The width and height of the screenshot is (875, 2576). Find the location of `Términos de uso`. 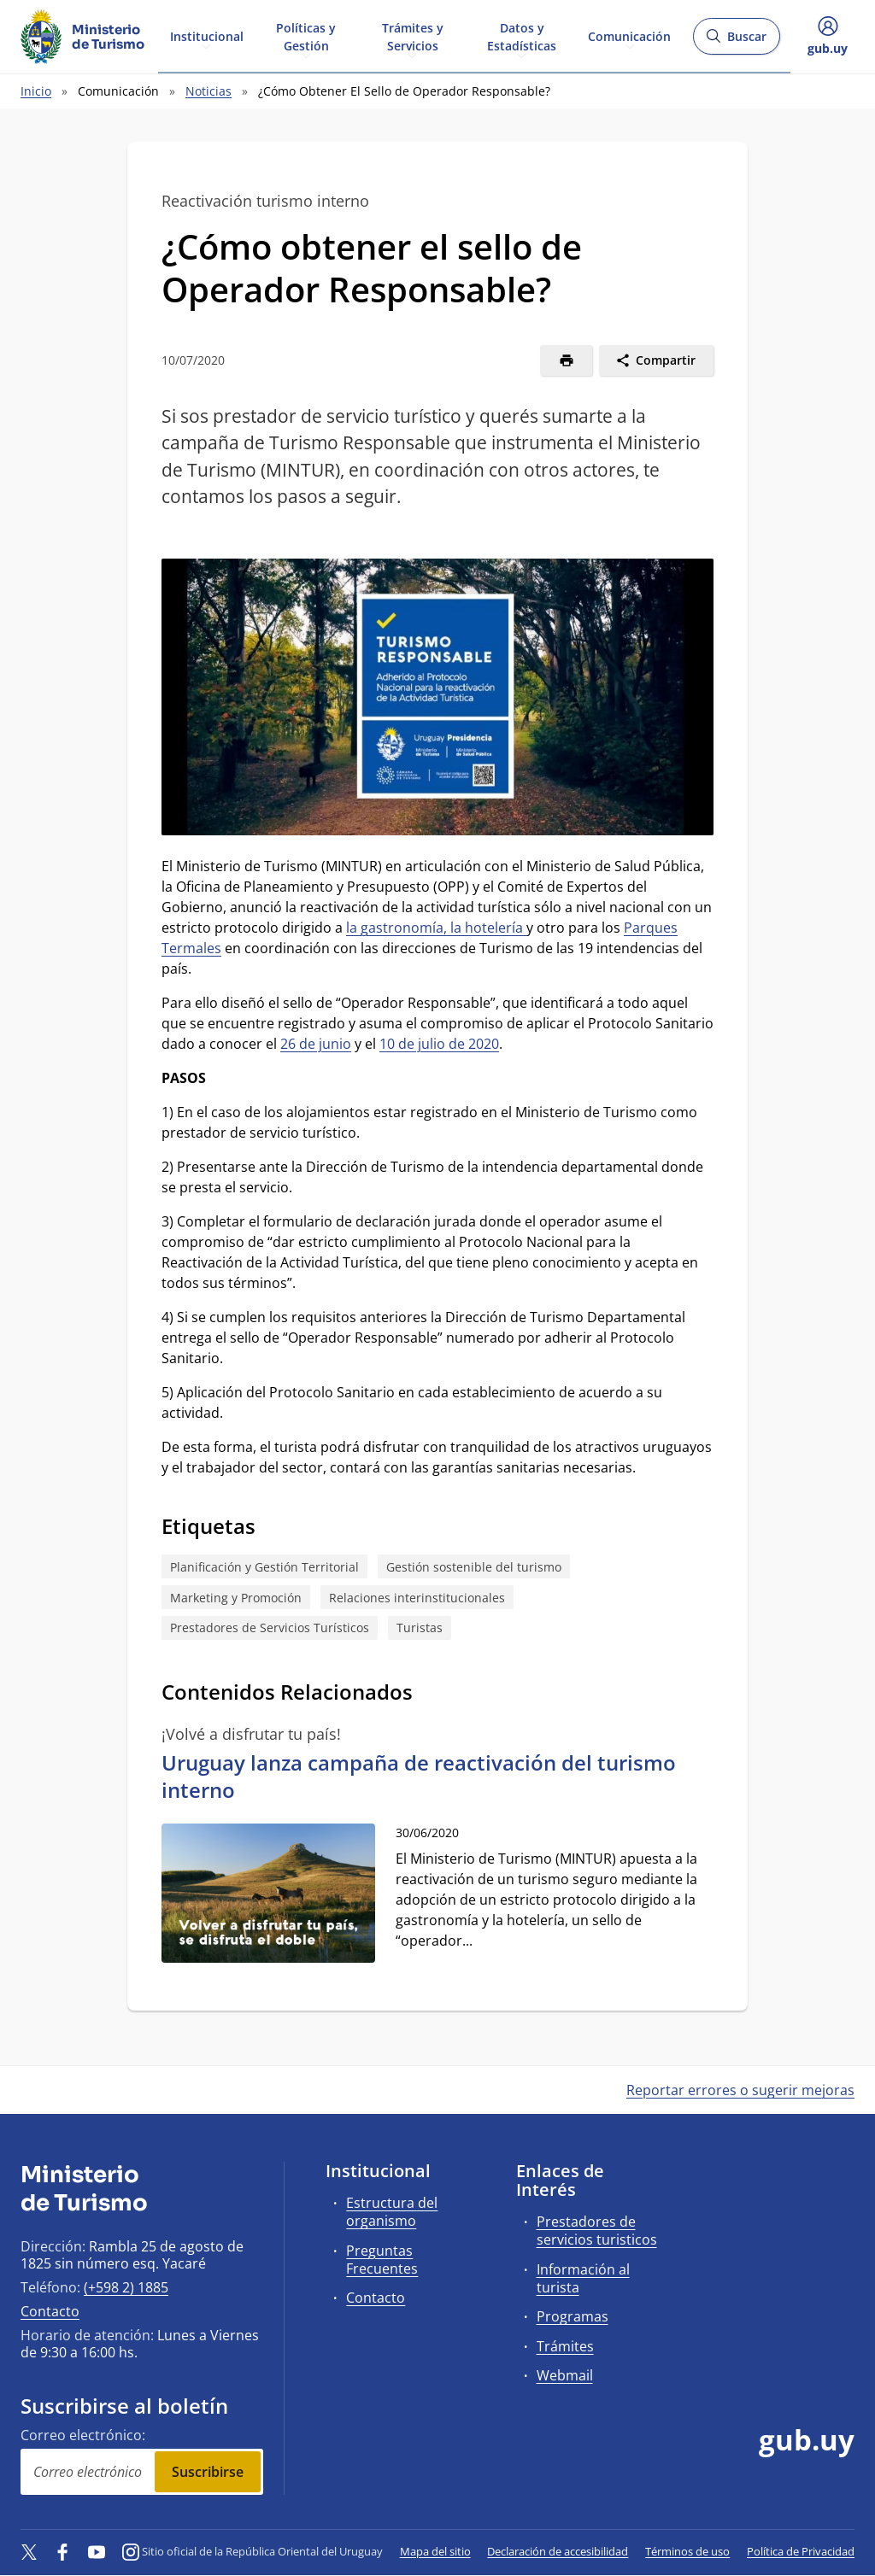

Términos de uso is located at coordinates (687, 2551).